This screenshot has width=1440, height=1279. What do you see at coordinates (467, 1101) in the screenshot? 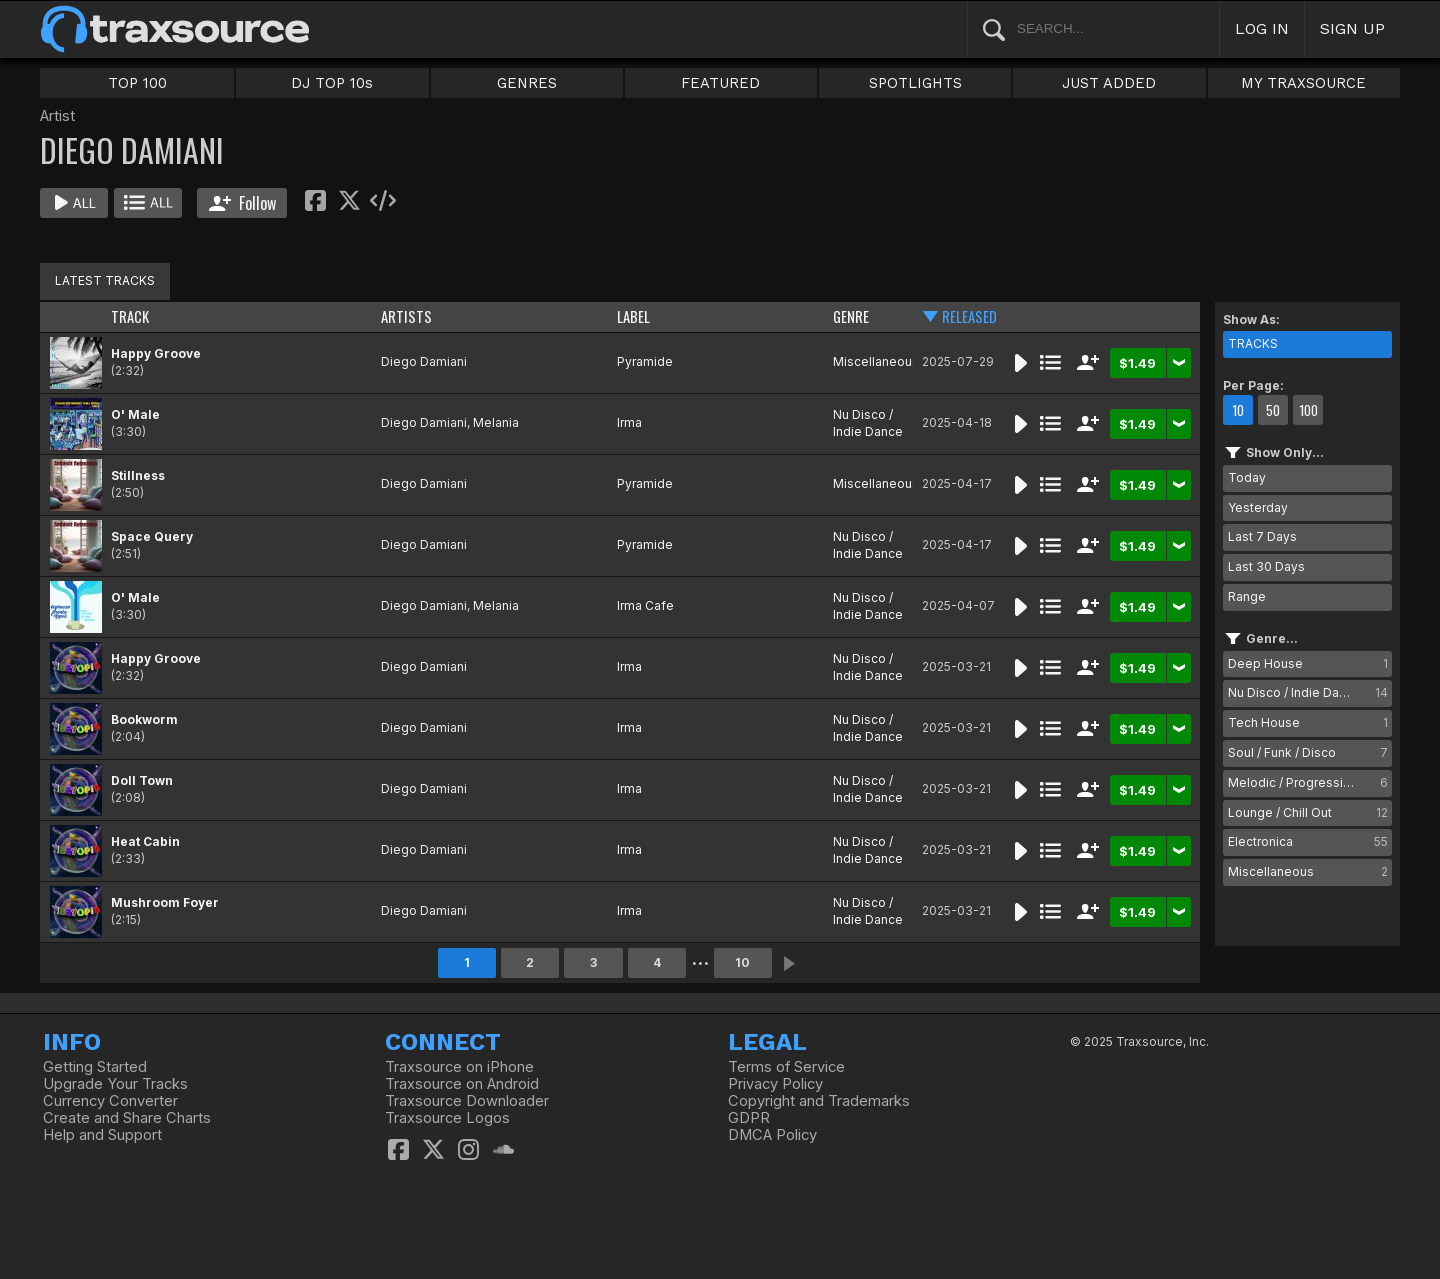
I see `Traxsource Downloader` at bounding box center [467, 1101].